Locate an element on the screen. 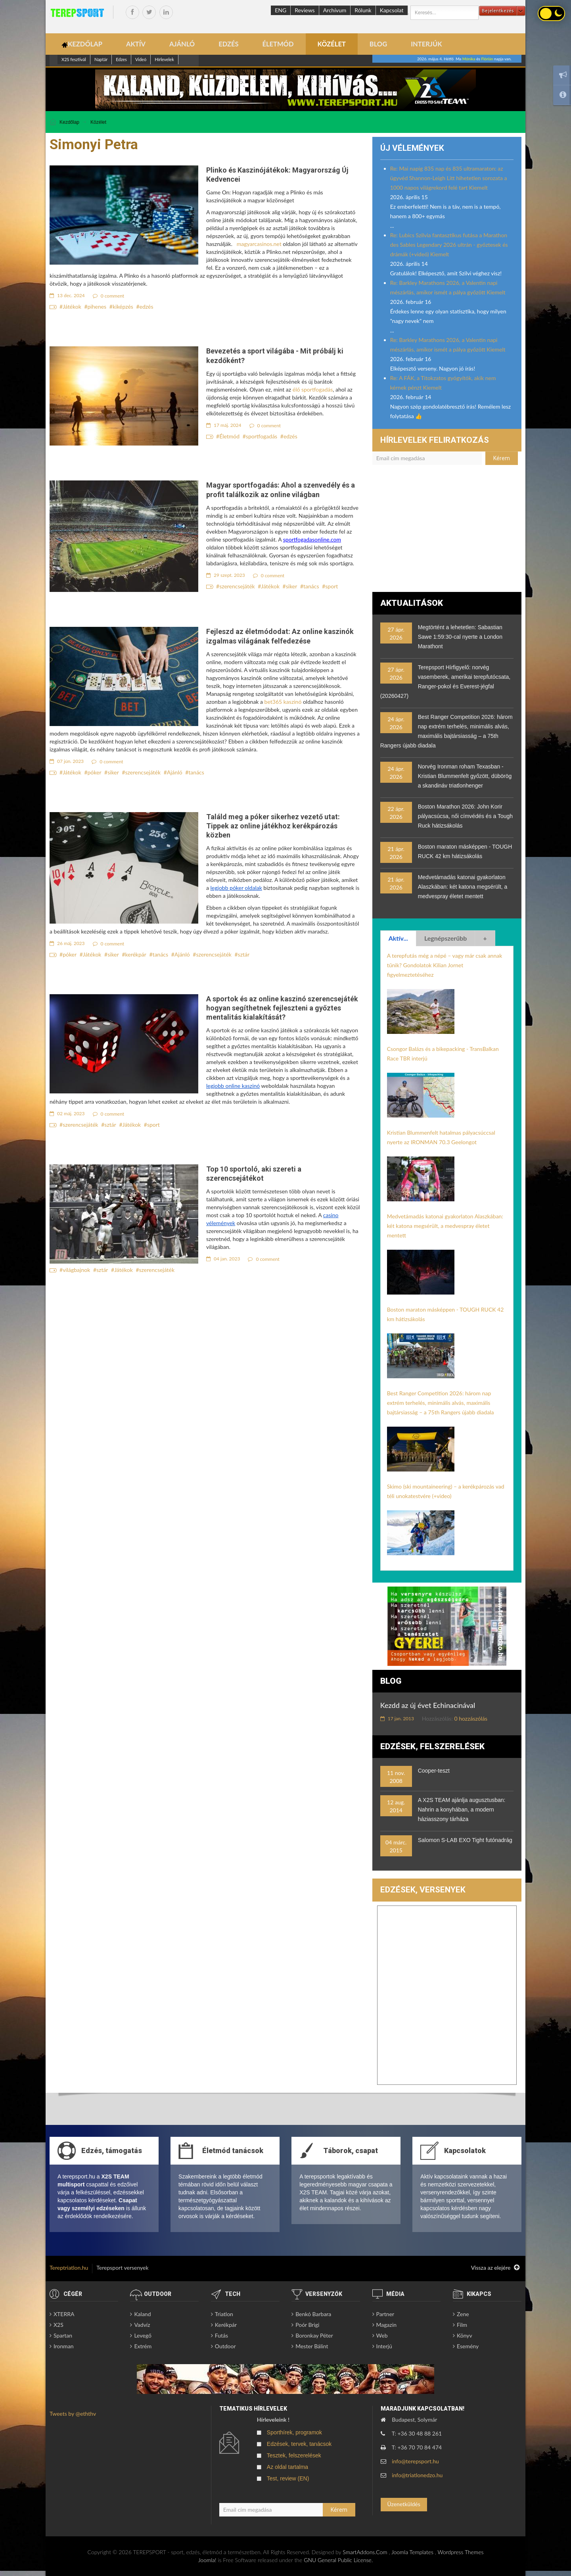 The height and width of the screenshot is (2576, 571). Levegő is located at coordinates (142, 2335).